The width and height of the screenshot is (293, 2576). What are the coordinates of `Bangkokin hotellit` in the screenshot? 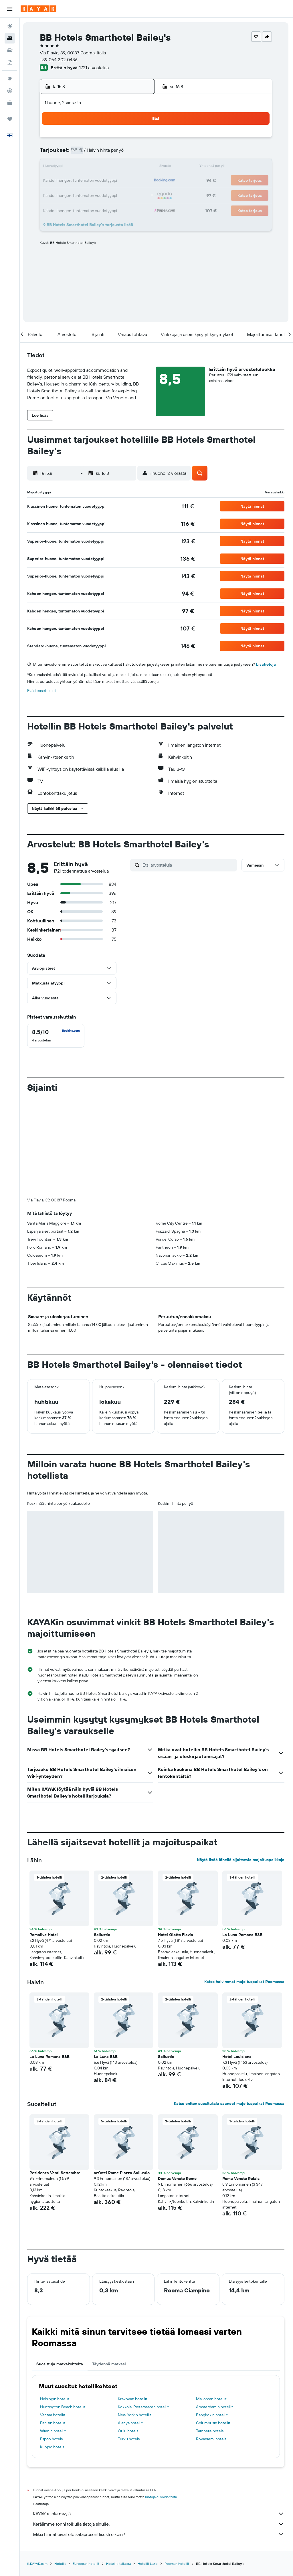 It's located at (212, 2319).